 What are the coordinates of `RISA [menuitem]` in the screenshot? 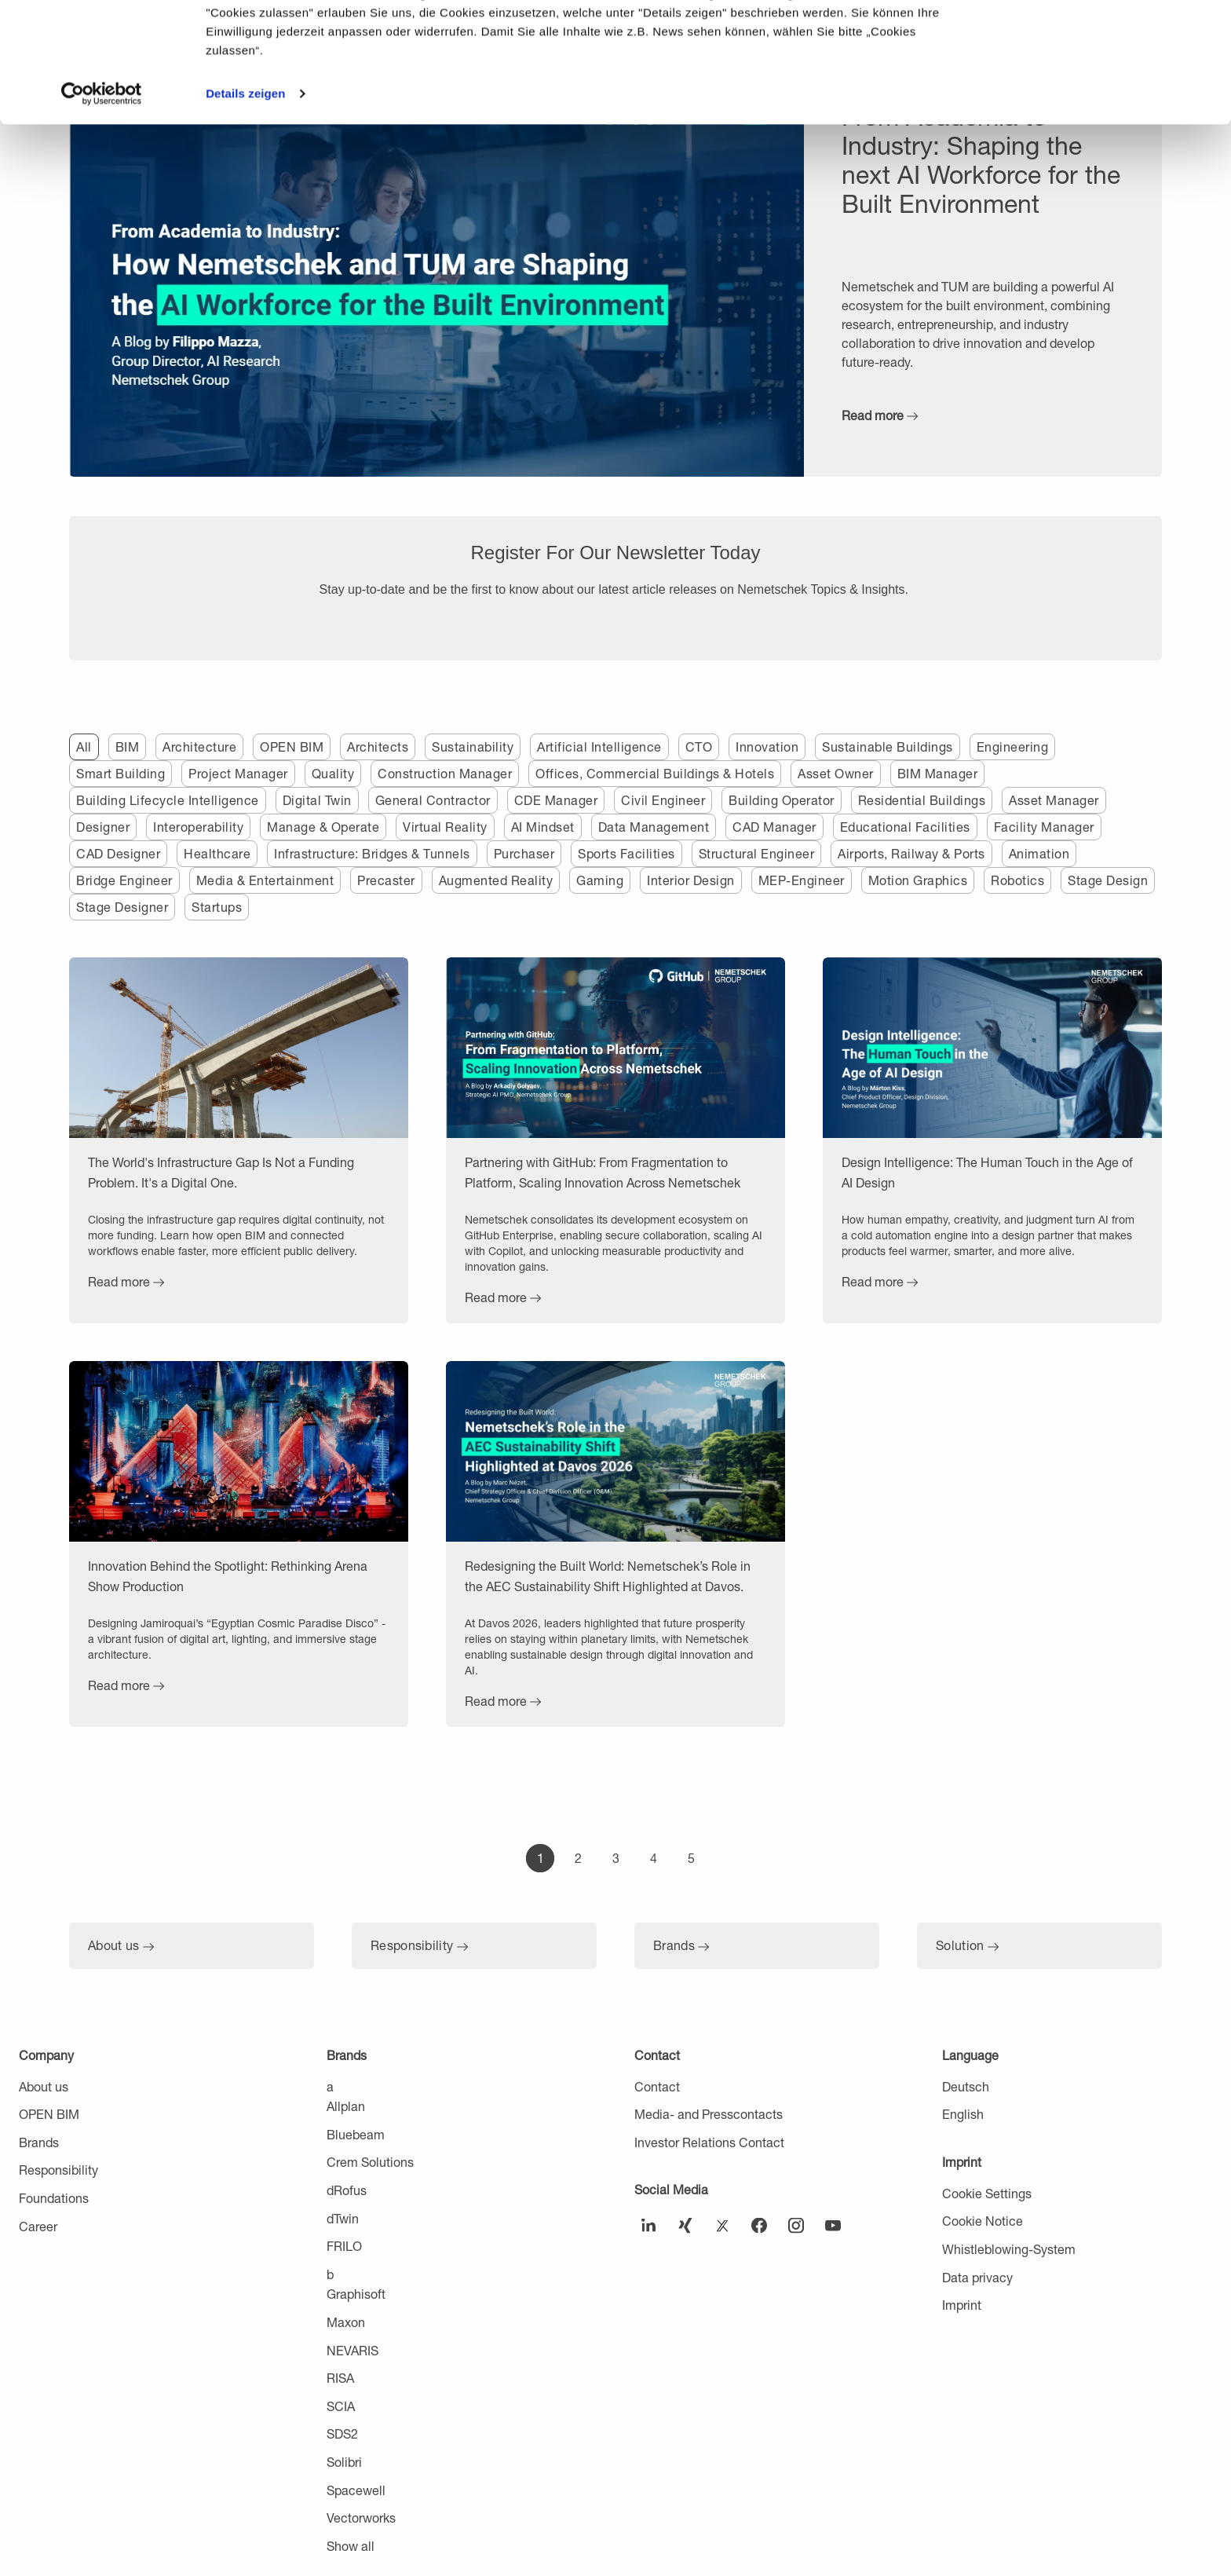 It's located at (340, 2377).